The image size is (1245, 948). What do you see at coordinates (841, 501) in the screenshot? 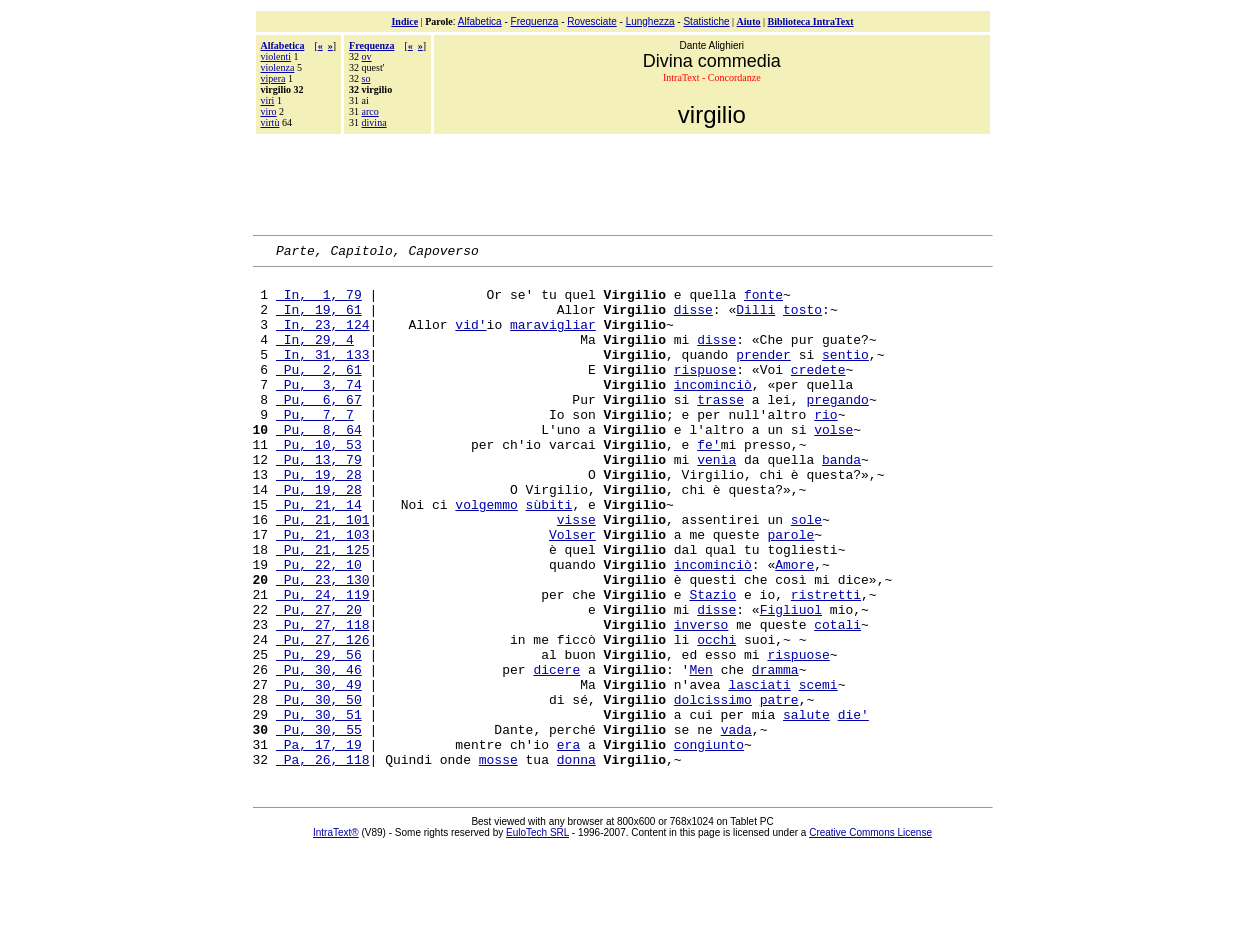
I see `banda` at bounding box center [841, 501].